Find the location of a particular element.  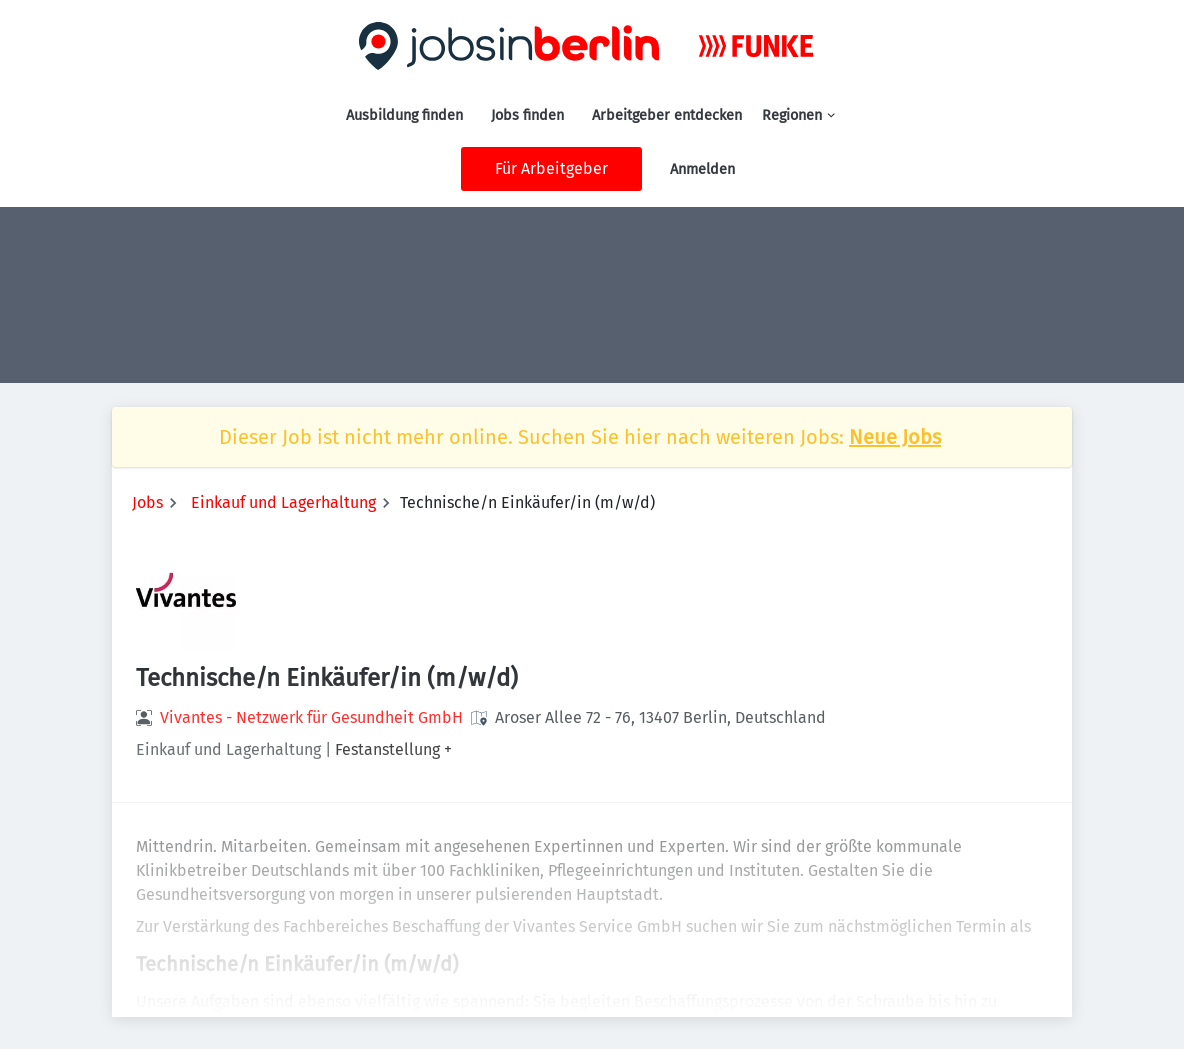

Jobs finden is located at coordinates (527, 115).